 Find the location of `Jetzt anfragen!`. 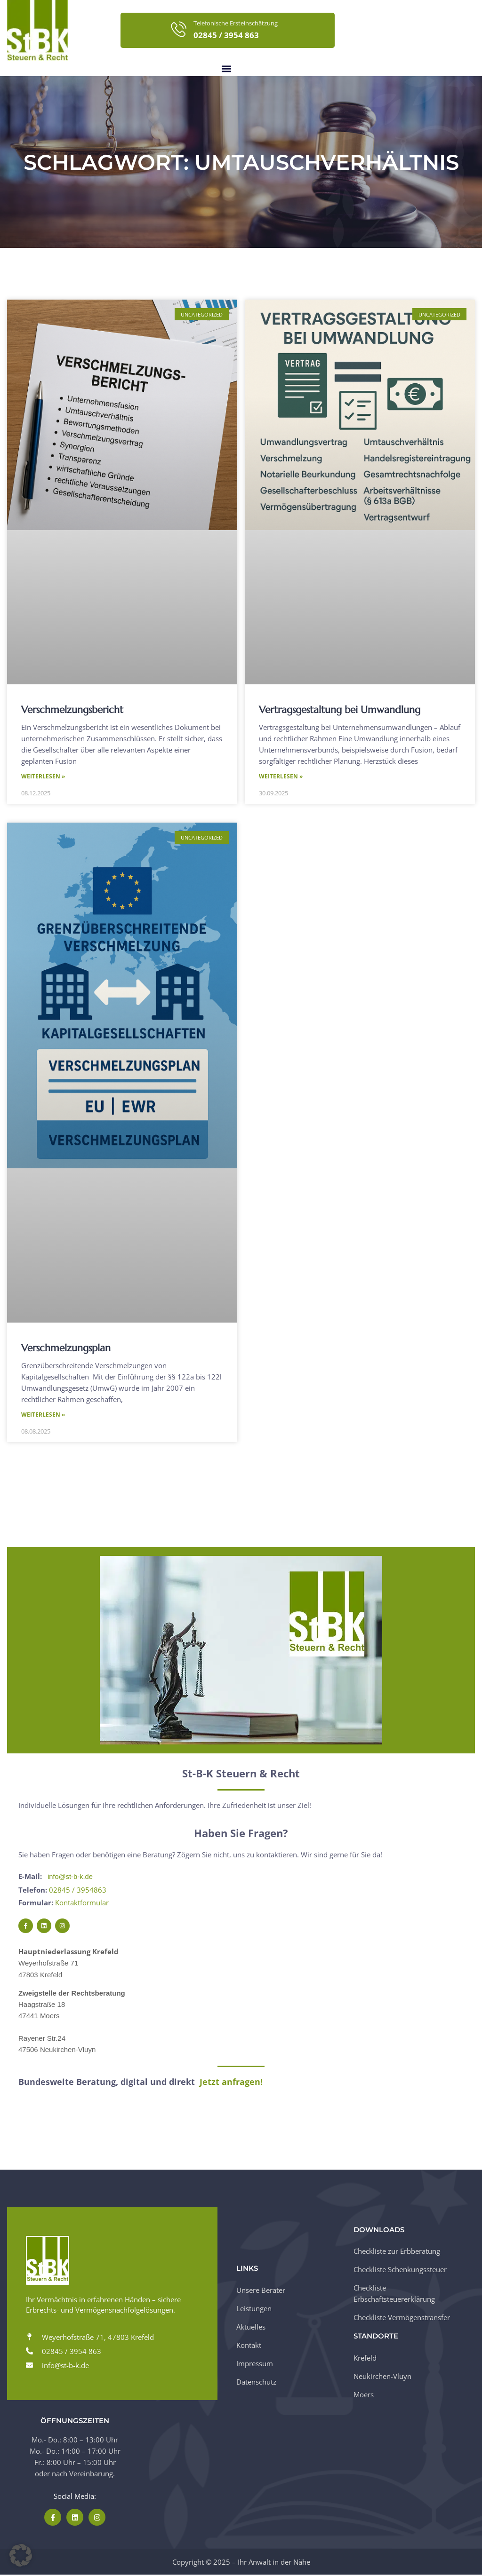

Jetzt anfragen! is located at coordinates (231, 2082).